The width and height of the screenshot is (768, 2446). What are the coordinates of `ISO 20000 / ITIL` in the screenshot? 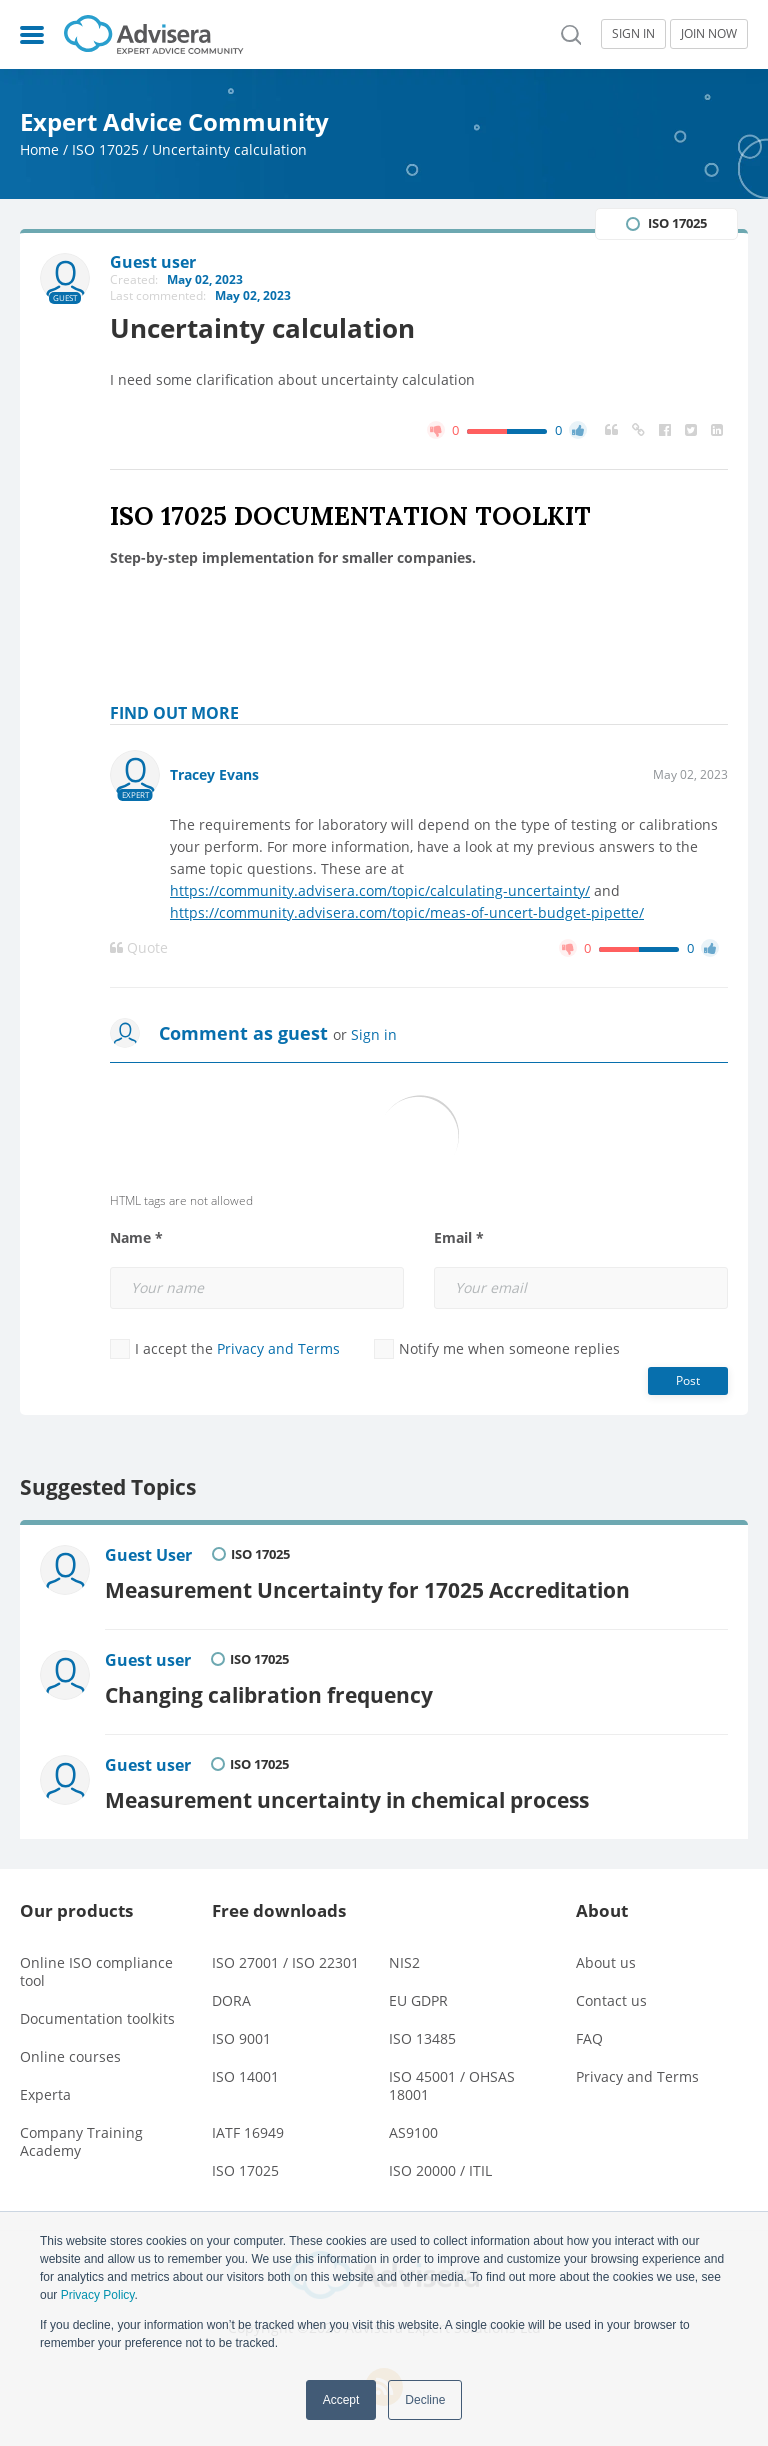 It's located at (440, 2170).